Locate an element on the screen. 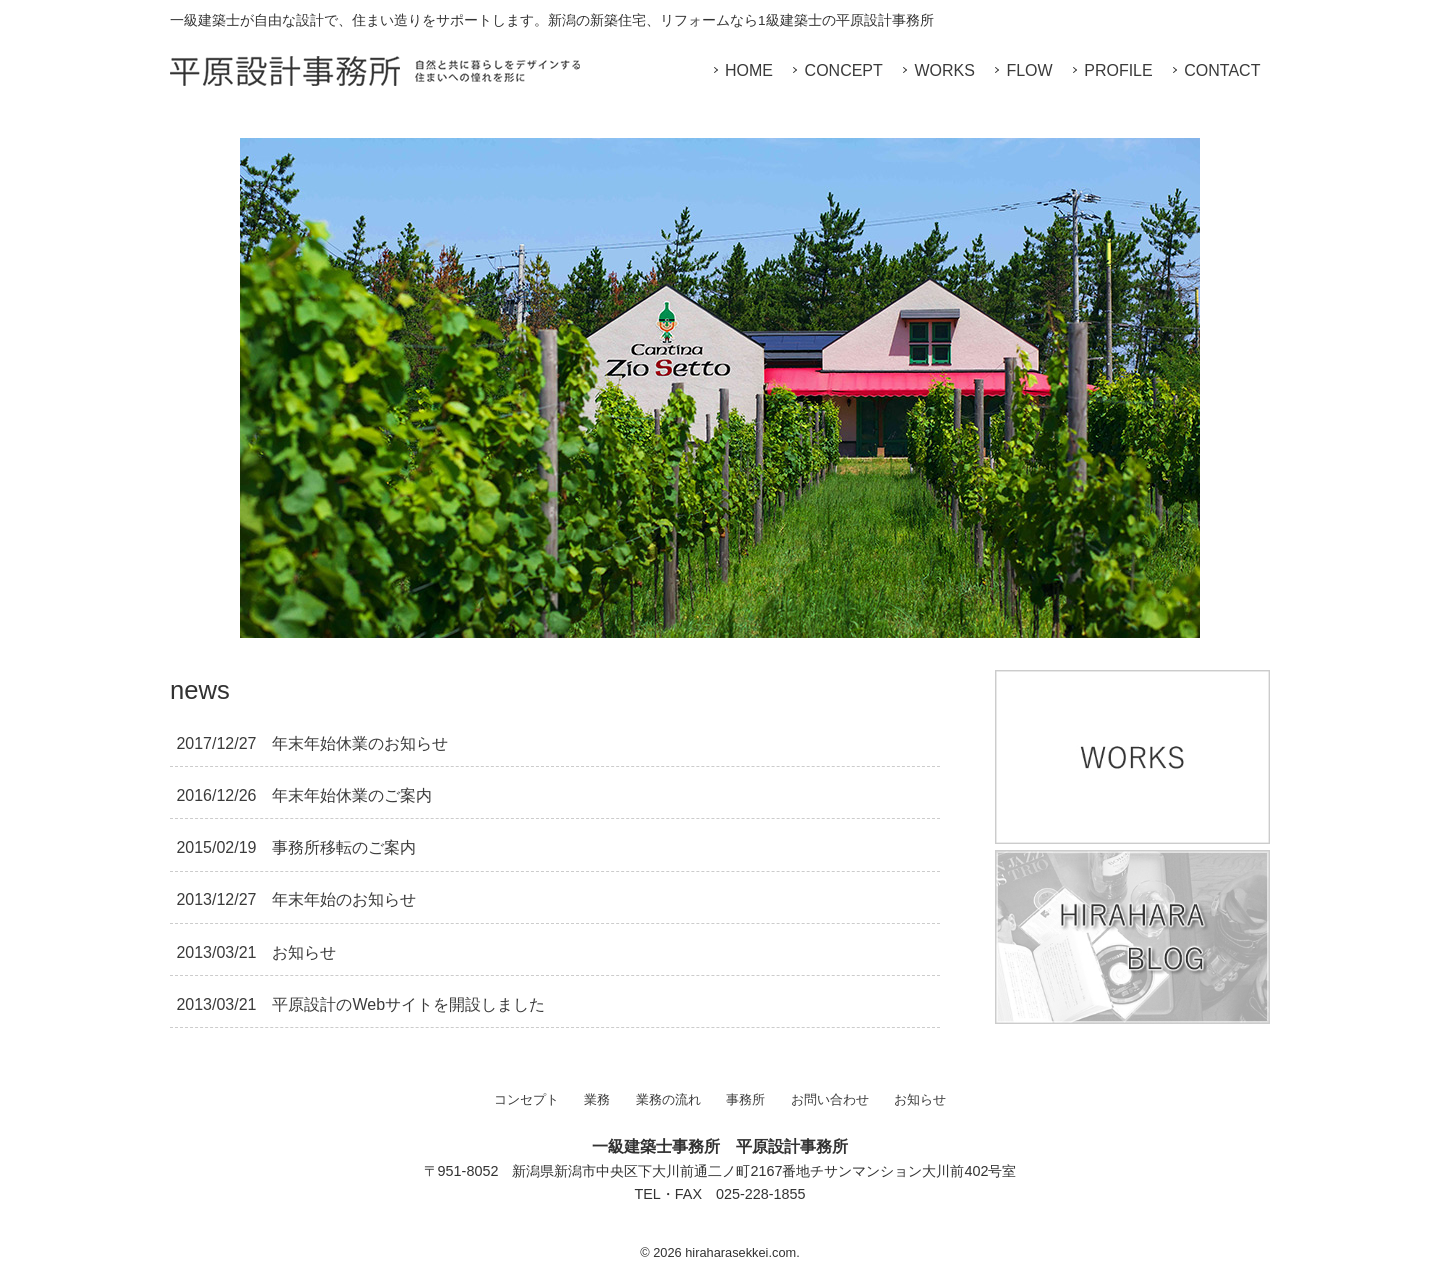 This screenshot has height=1281, width=1440. CONTACT is located at coordinates (1222, 70).